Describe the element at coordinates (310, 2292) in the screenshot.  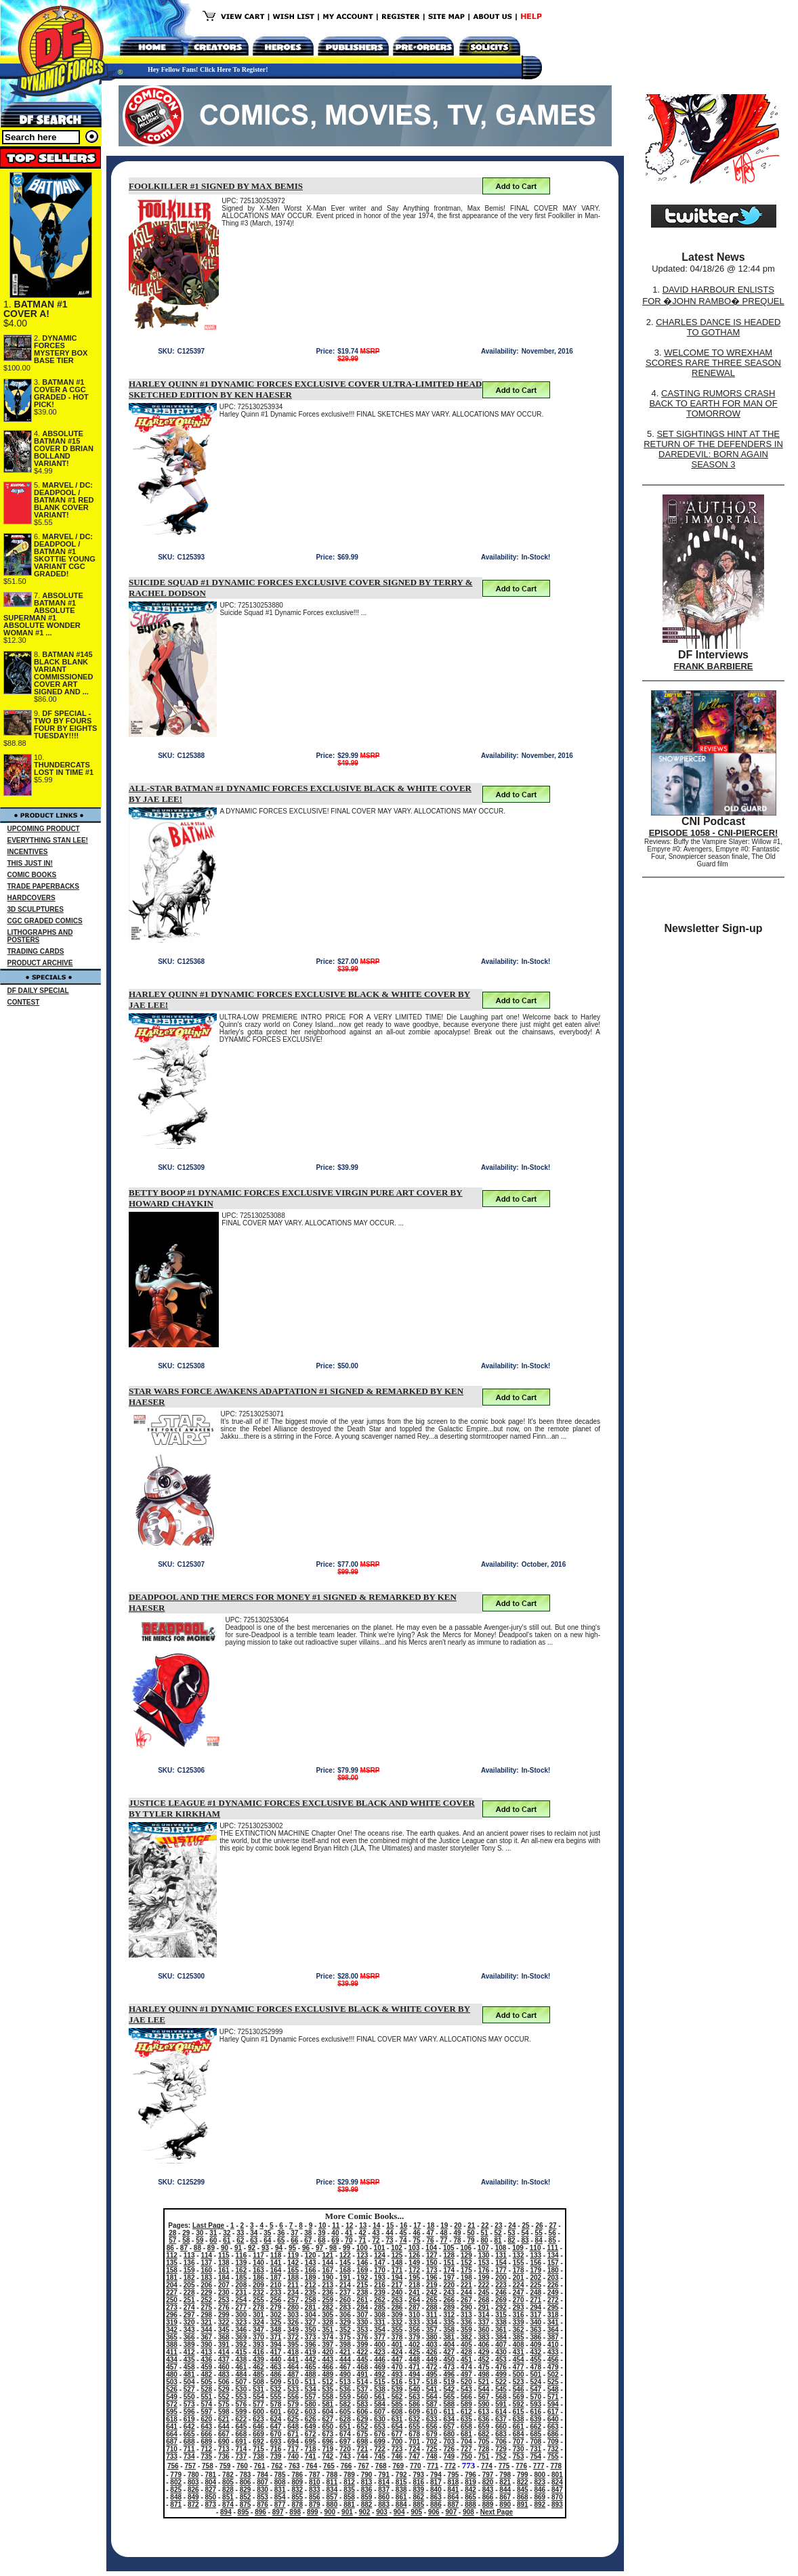
I see `235` at that location.